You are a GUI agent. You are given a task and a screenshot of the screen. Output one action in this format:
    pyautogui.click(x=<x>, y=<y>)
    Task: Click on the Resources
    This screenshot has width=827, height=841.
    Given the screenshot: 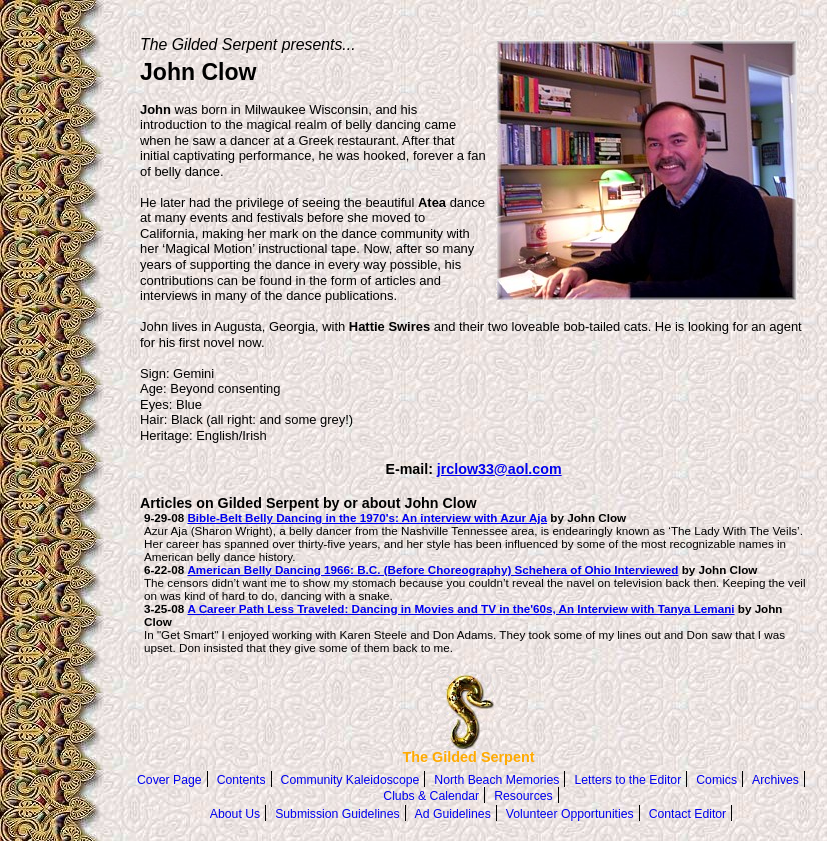 What is the action you would take?
    pyautogui.click(x=523, y=796)
    